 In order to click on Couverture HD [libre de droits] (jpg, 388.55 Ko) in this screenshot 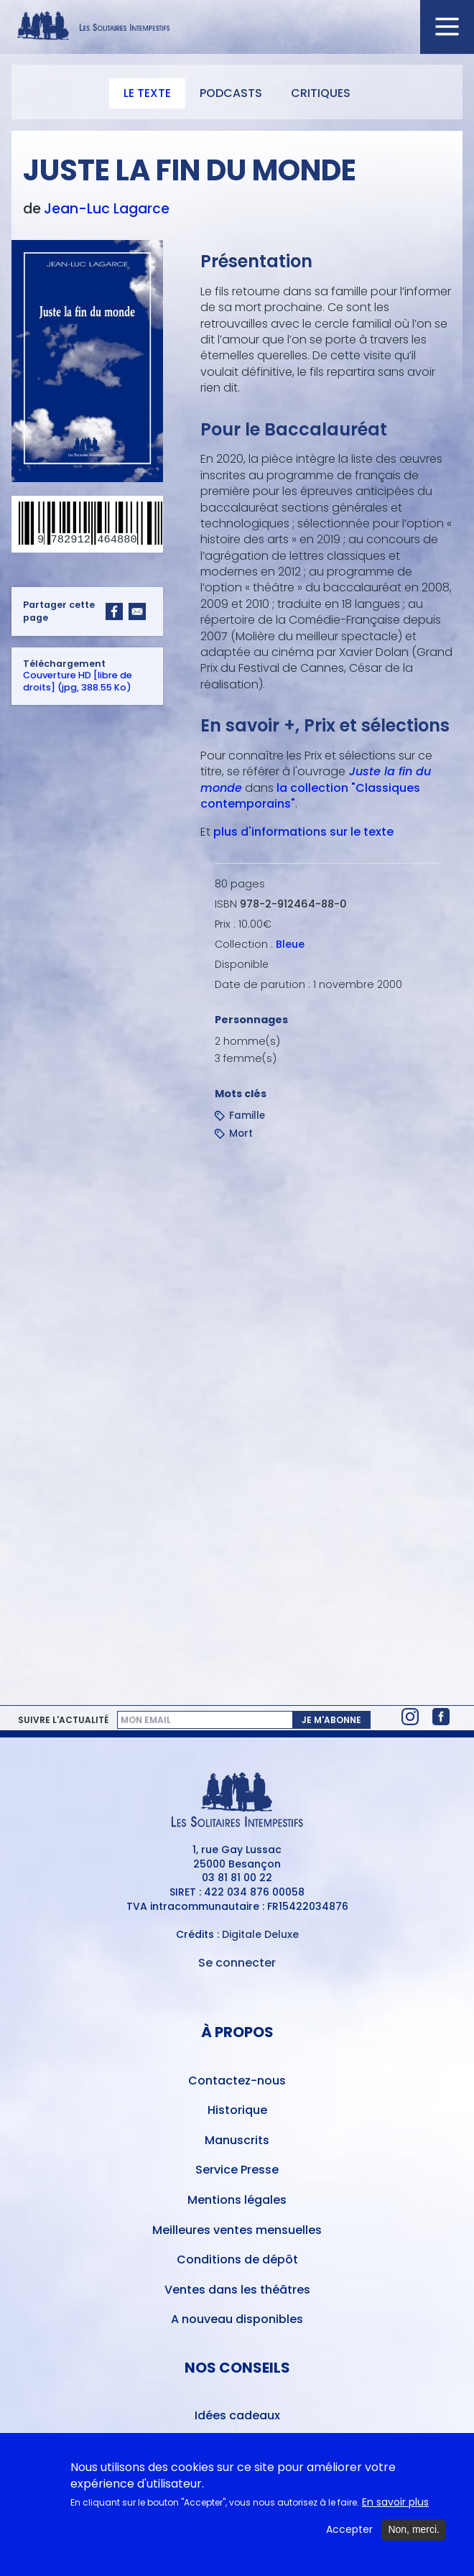, I will do `click(77, 682)`.